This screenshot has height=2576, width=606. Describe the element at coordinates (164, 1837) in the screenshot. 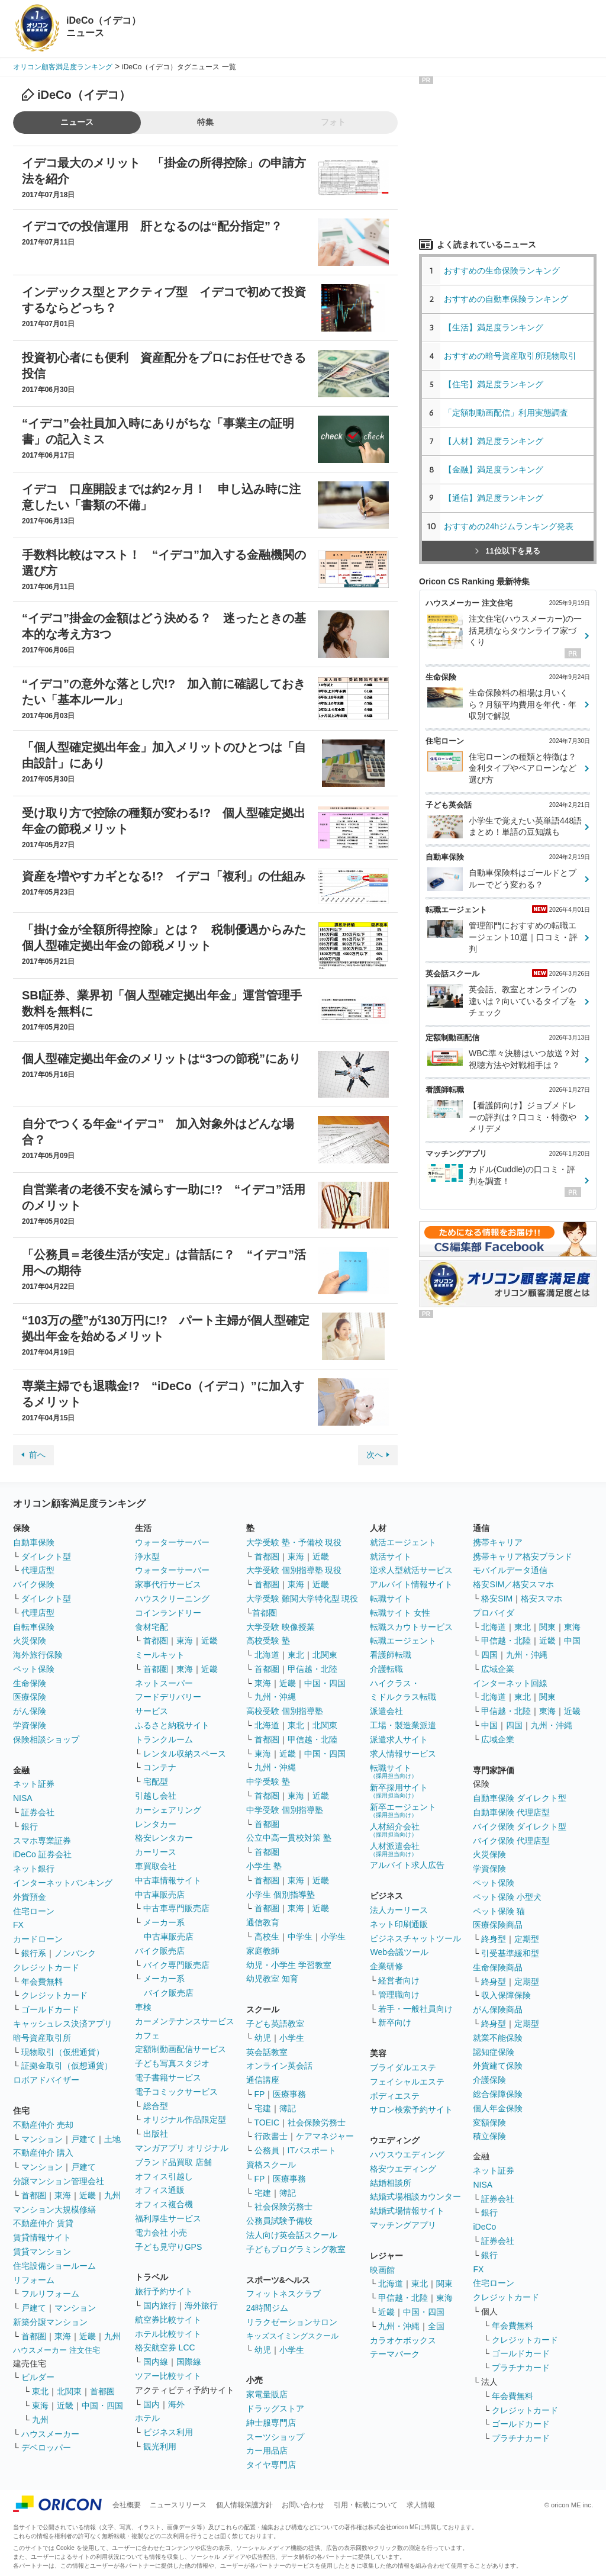

I see `格安レンタカー` at that location.